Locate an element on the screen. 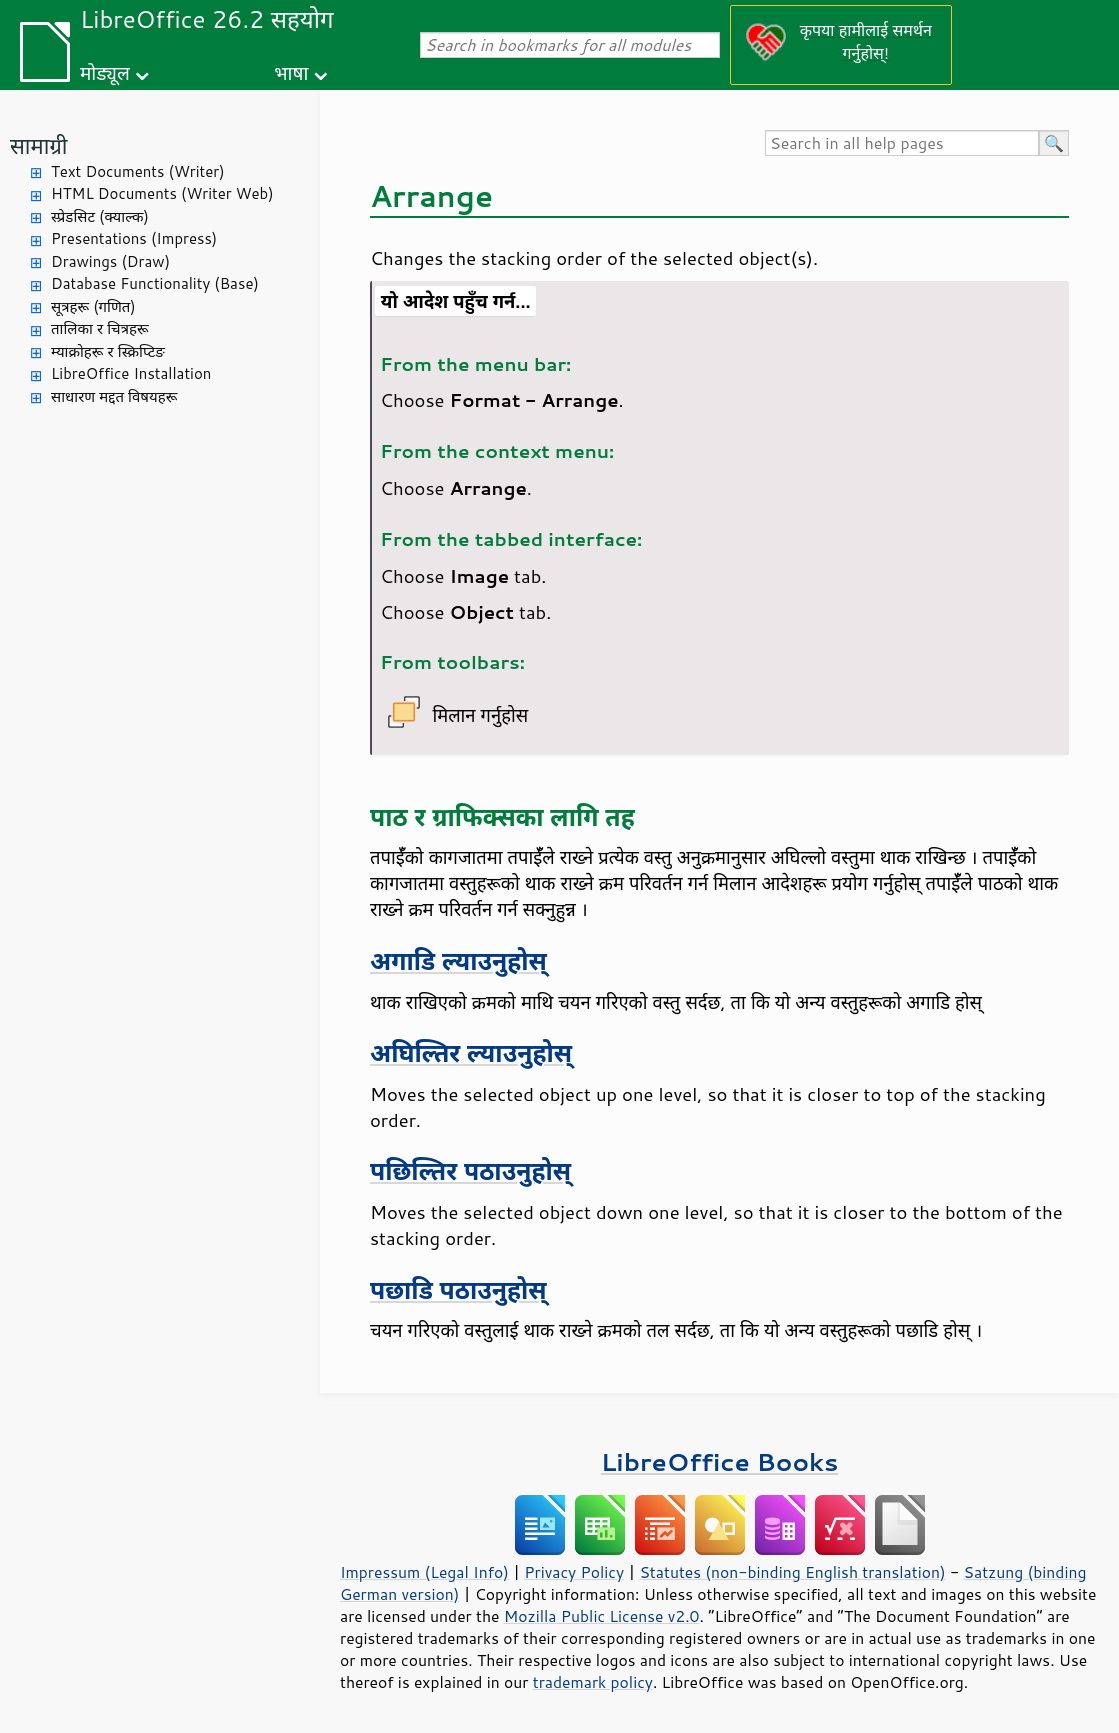 The height and width of the screenshot is (1733, 1119). सामाग्री is located at coordinates (39, 145).